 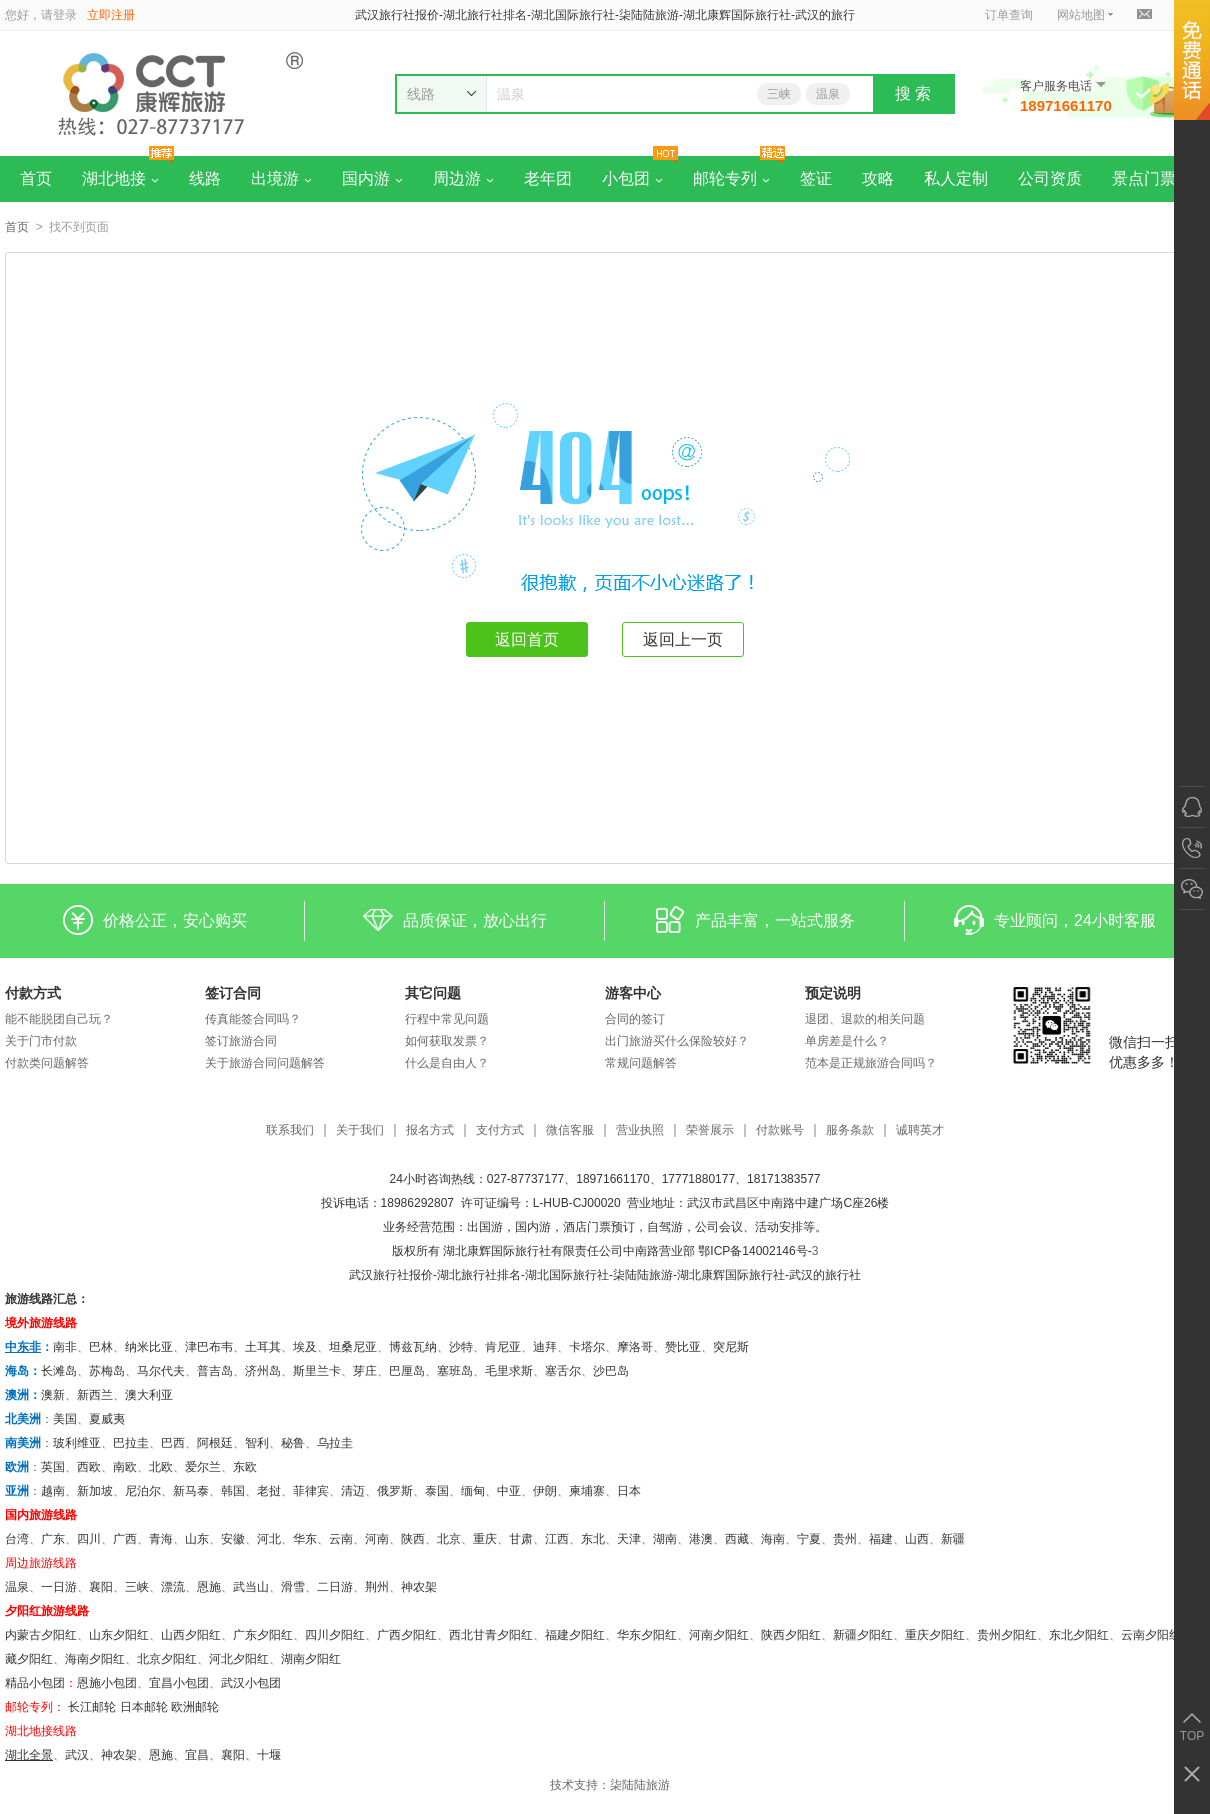 What do you see at coordinates (59, 1019) in the screenshot?
I see `能不能脱团自己玩？` at bounding box center [59, 1019].